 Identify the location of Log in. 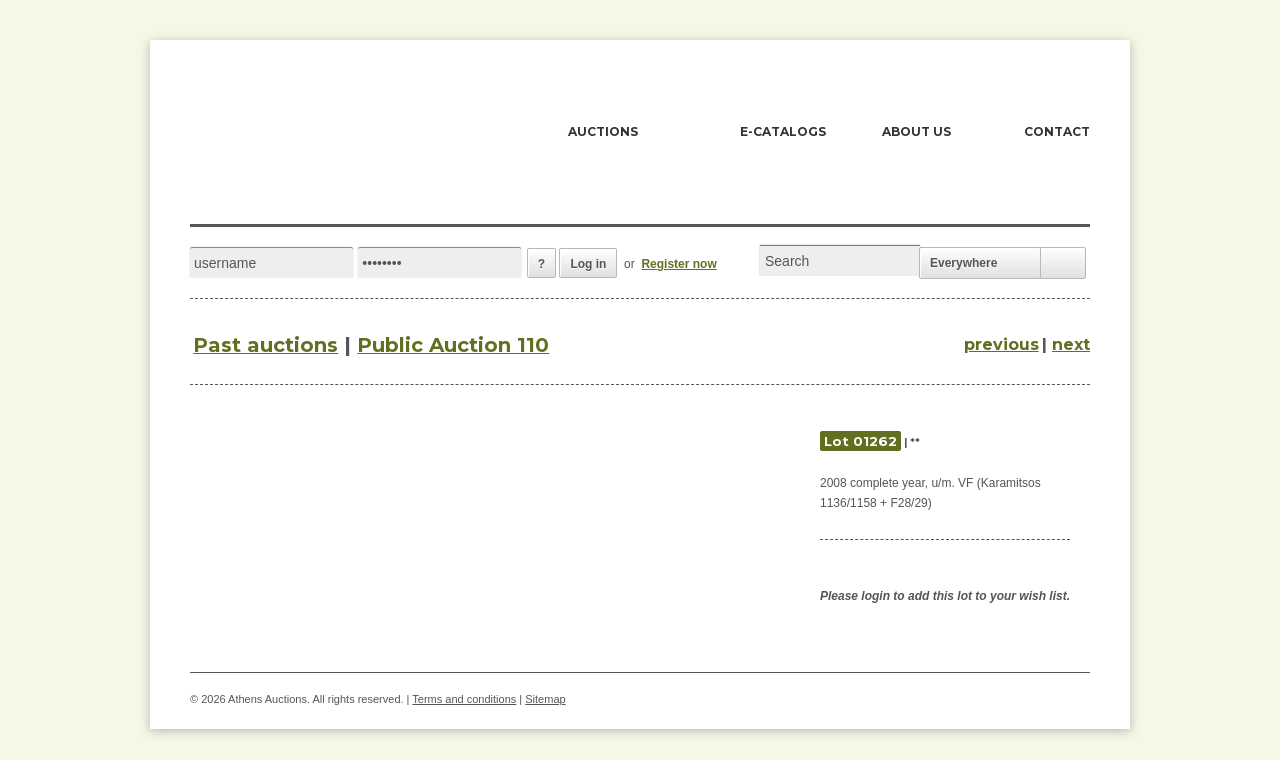
(588, 264).